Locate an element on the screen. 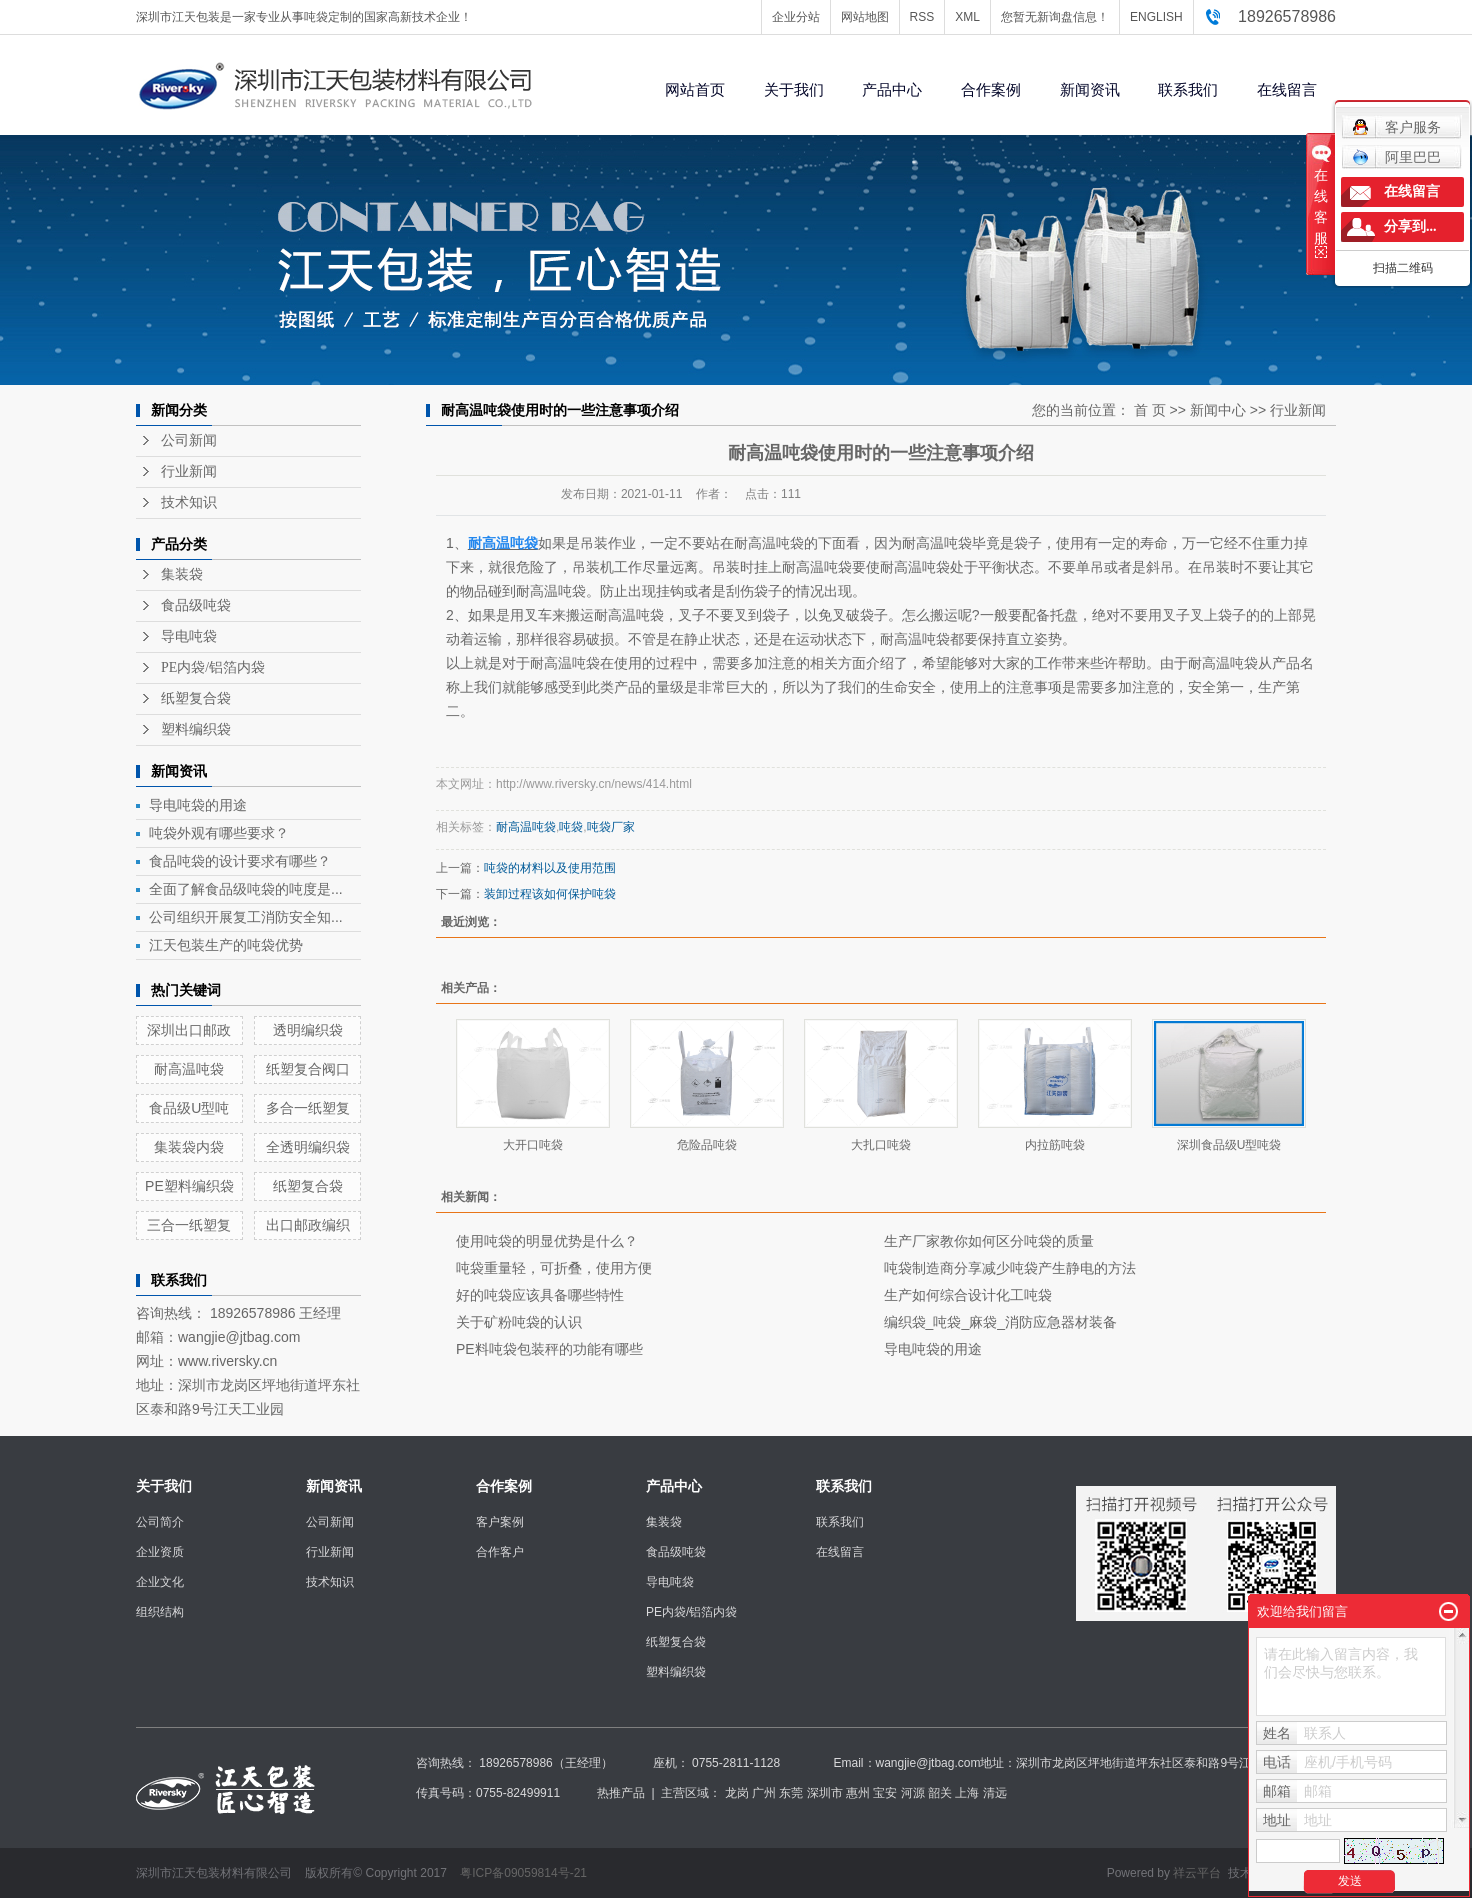 The width and height of the screenshot is (1472, 1898). 编织袋_吨袋_麻袋_消防应急器材装备 is located at coordinates (1000, 1322).